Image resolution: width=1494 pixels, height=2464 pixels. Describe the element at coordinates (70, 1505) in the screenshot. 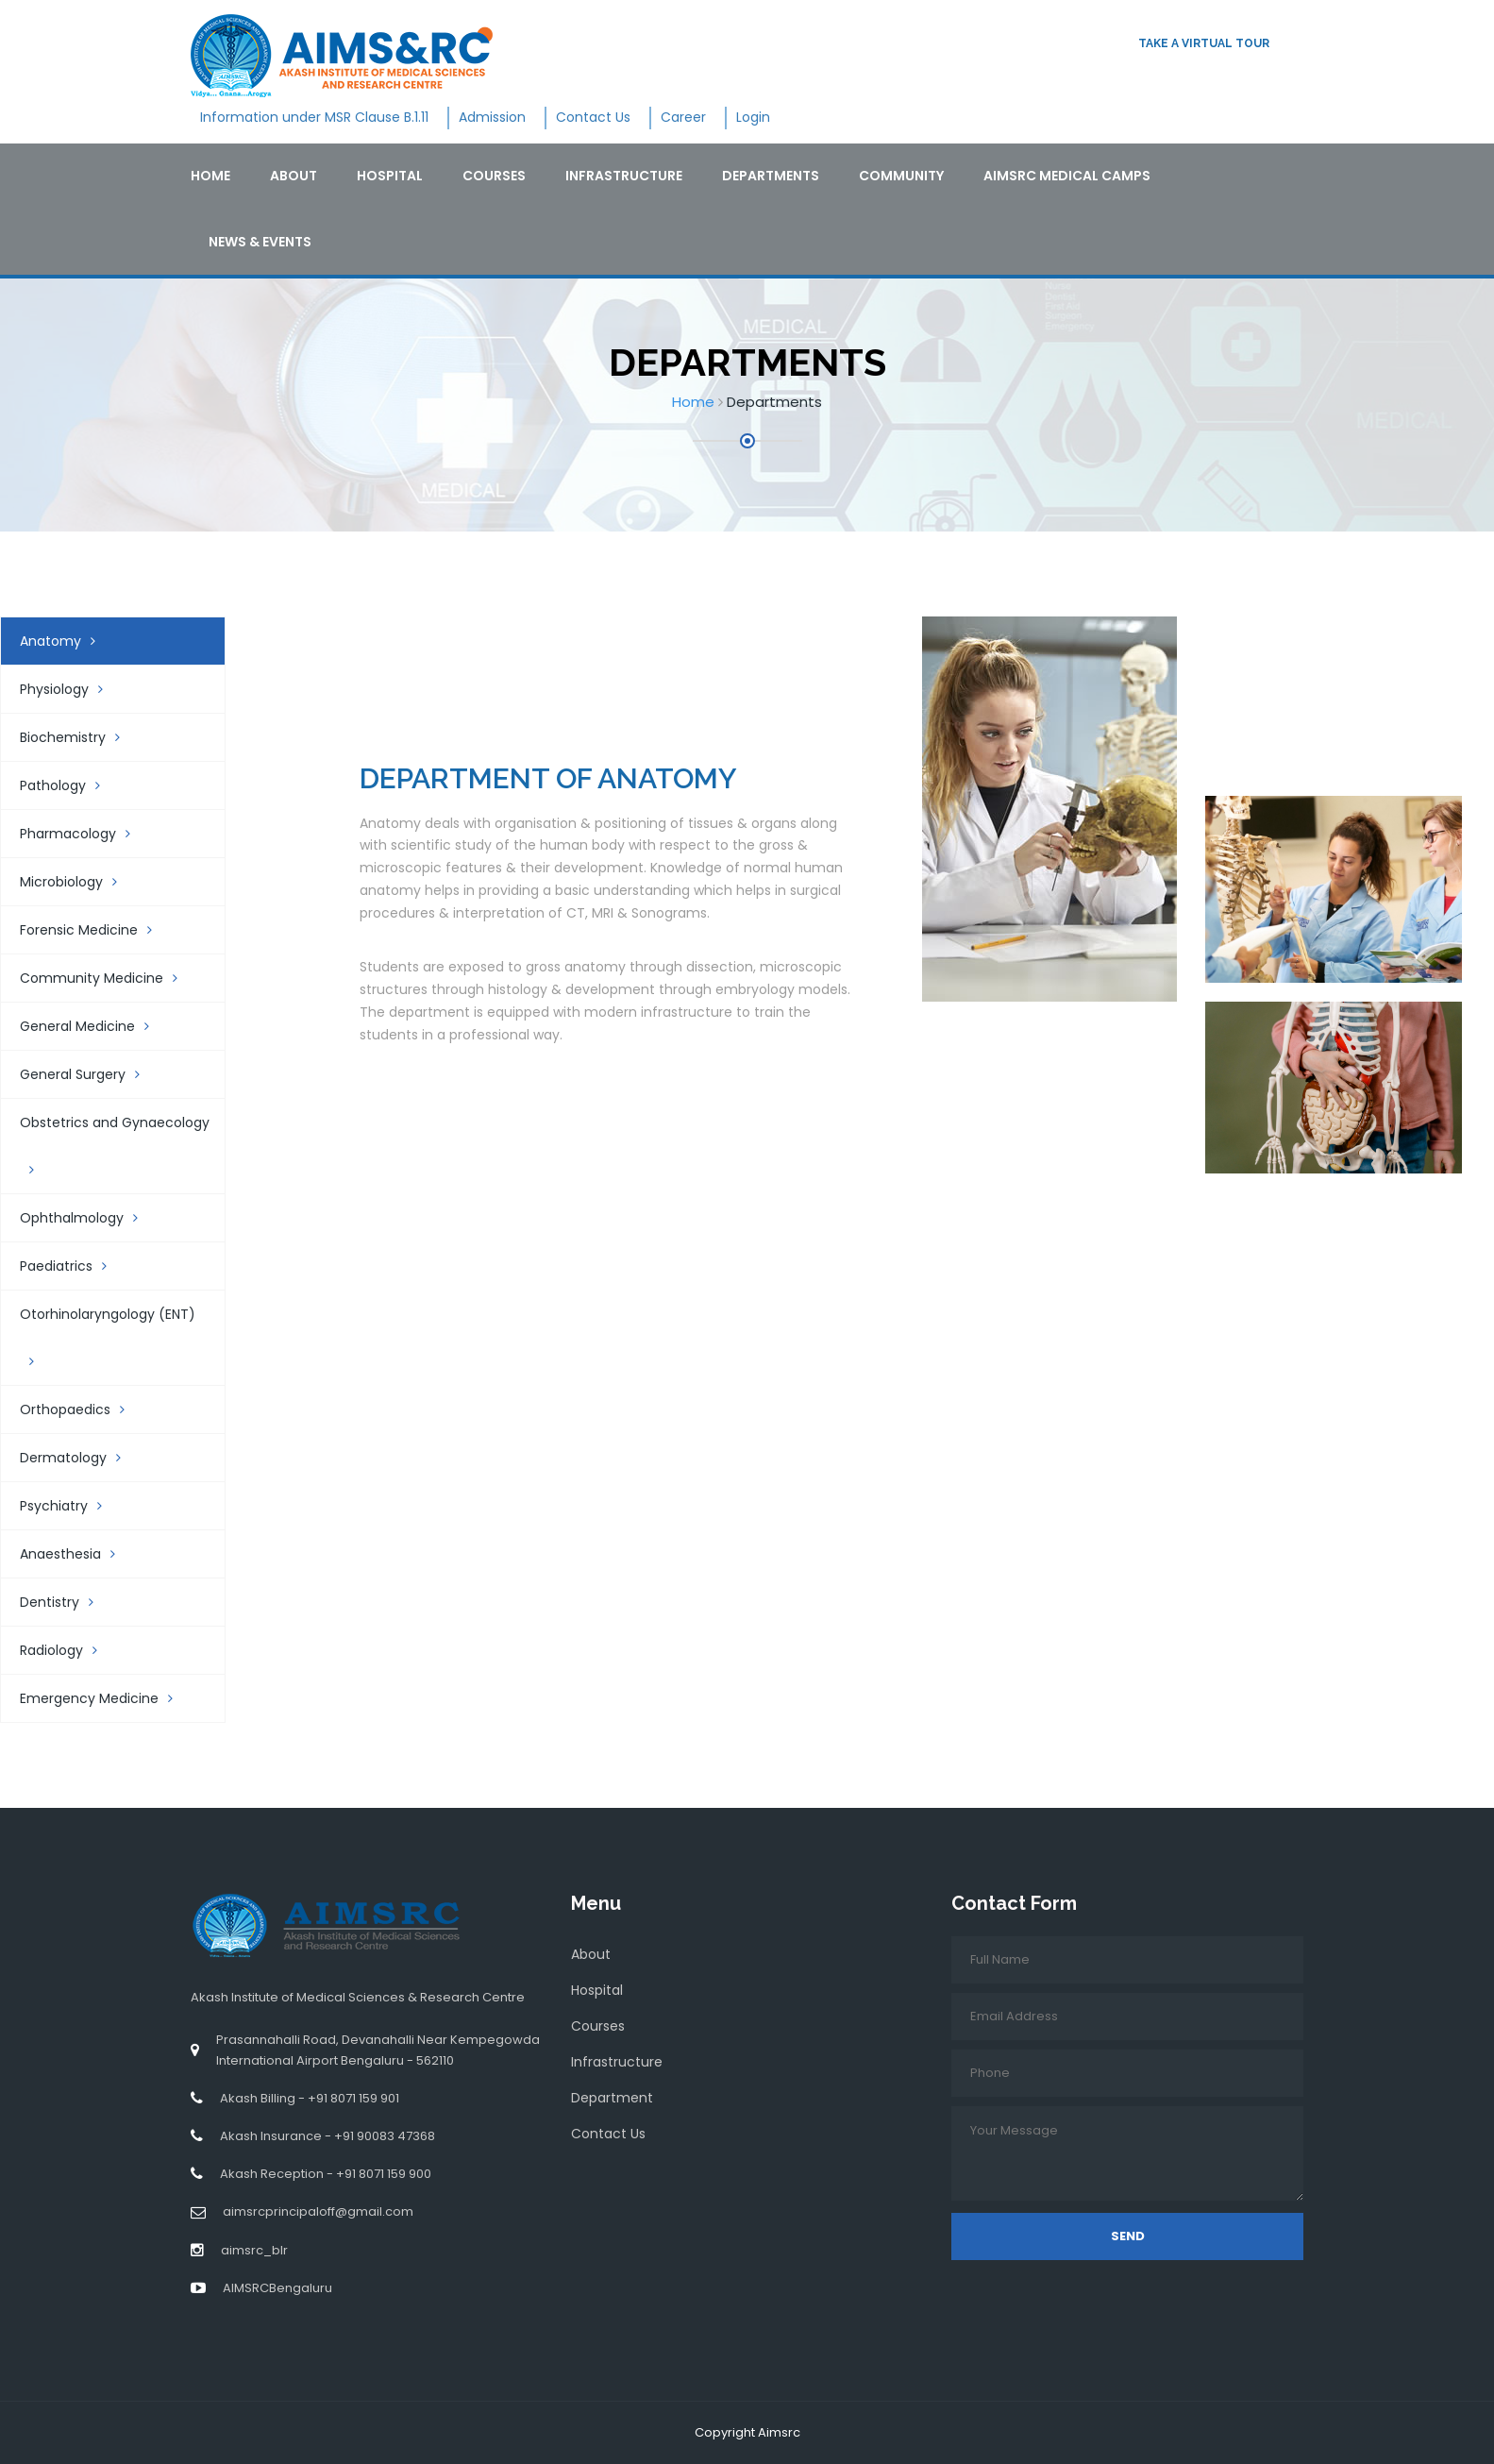

I see `Psychiatry` at that location.